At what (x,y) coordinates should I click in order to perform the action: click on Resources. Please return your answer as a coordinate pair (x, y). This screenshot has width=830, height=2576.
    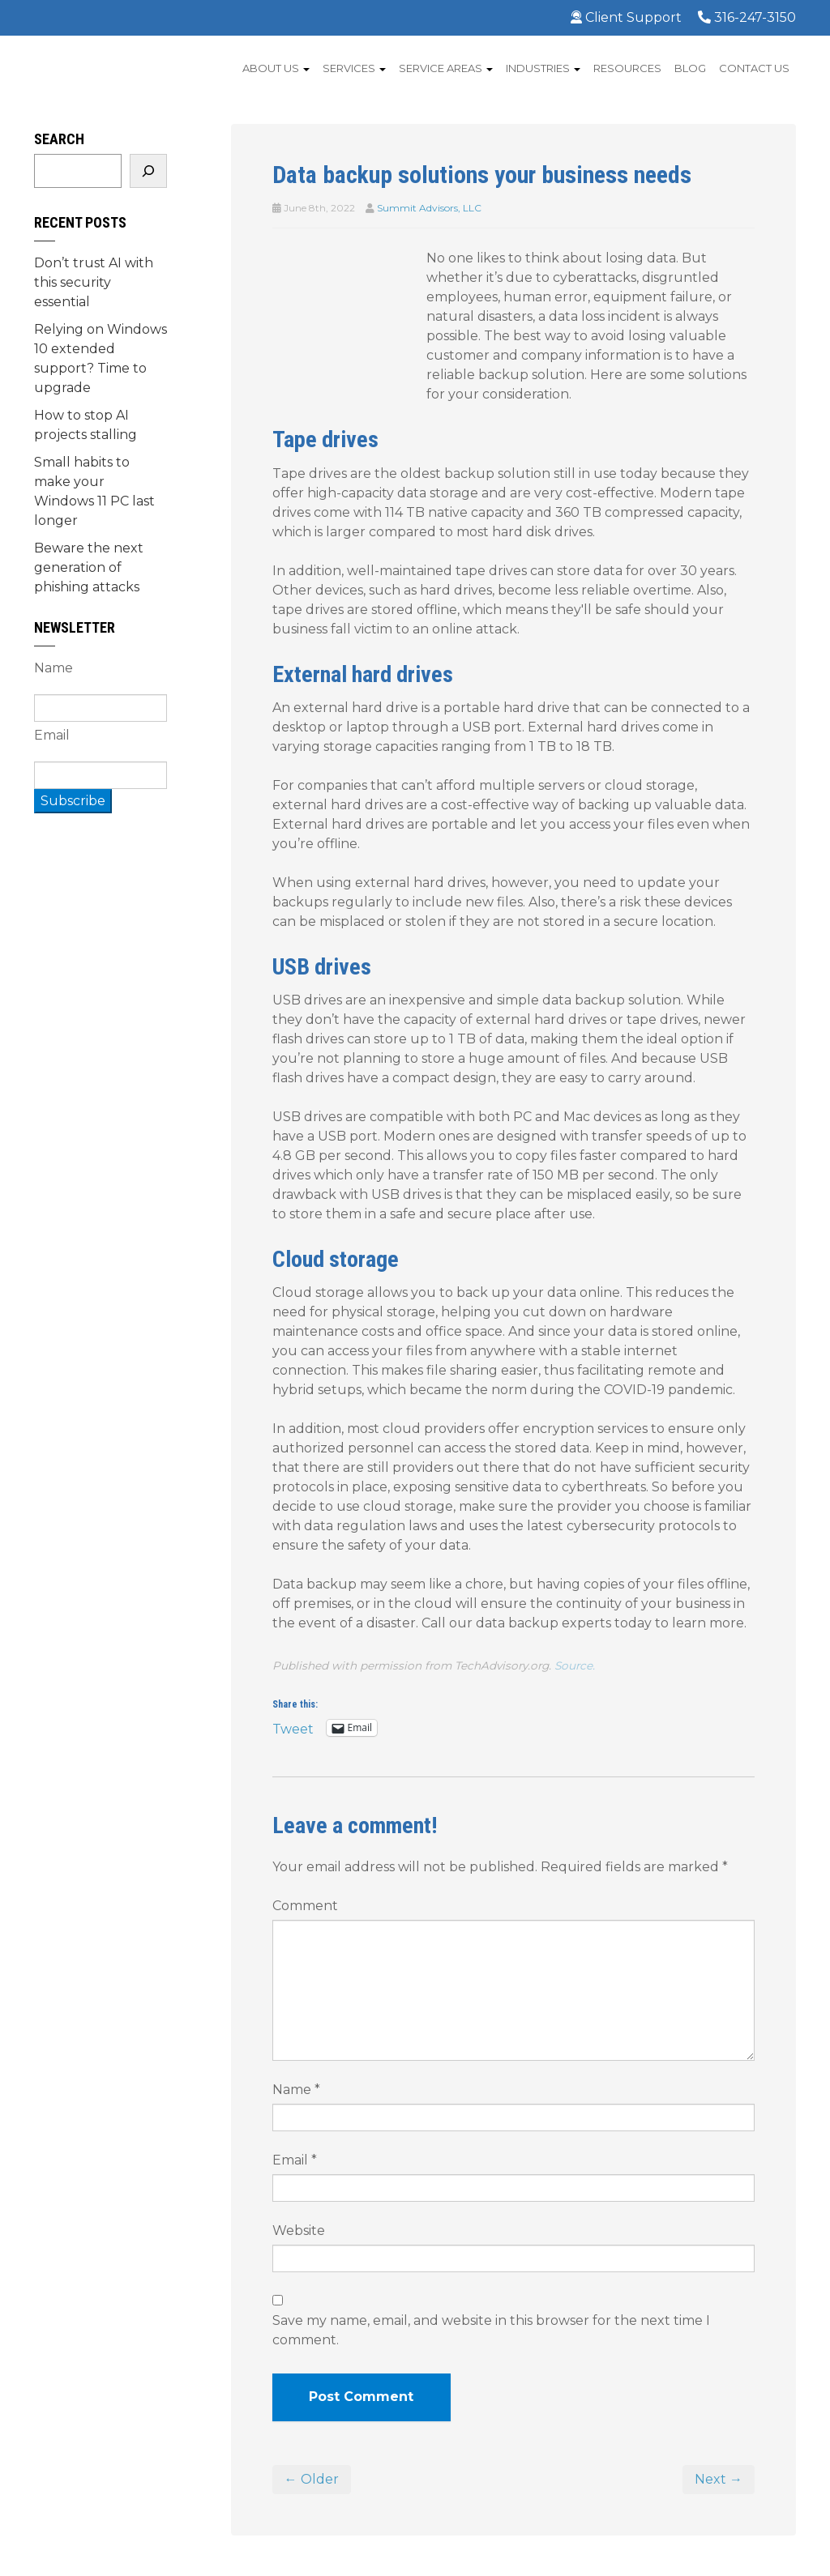
    Looking at the image, I should click on (627, 68).